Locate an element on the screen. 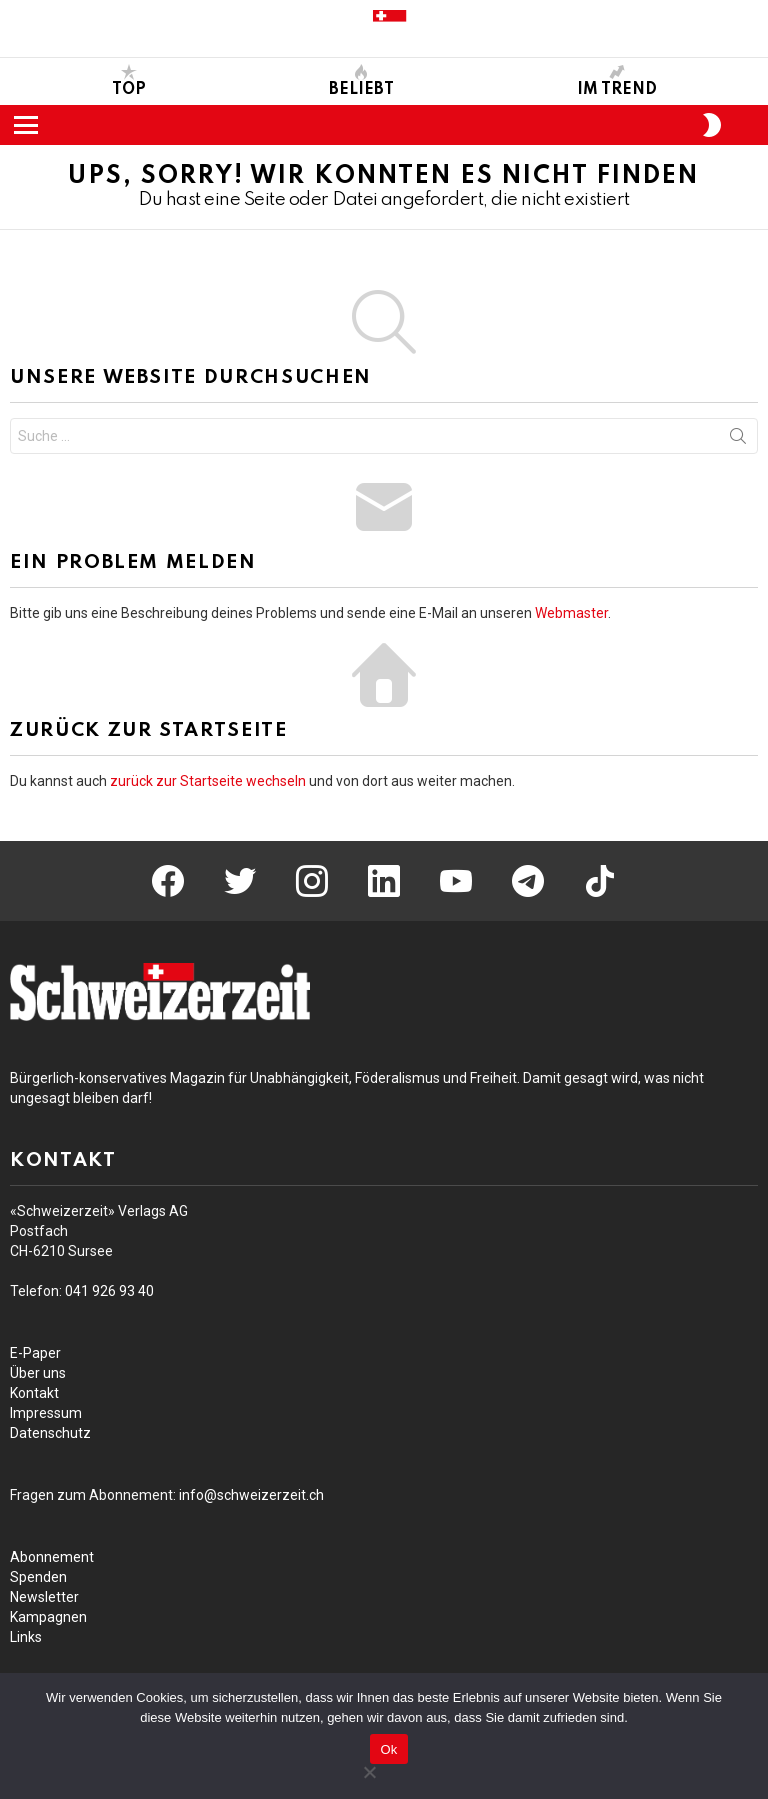 This screenshot has height=1799, width=768. Datenschutz is located at coordinates (50, 1433).